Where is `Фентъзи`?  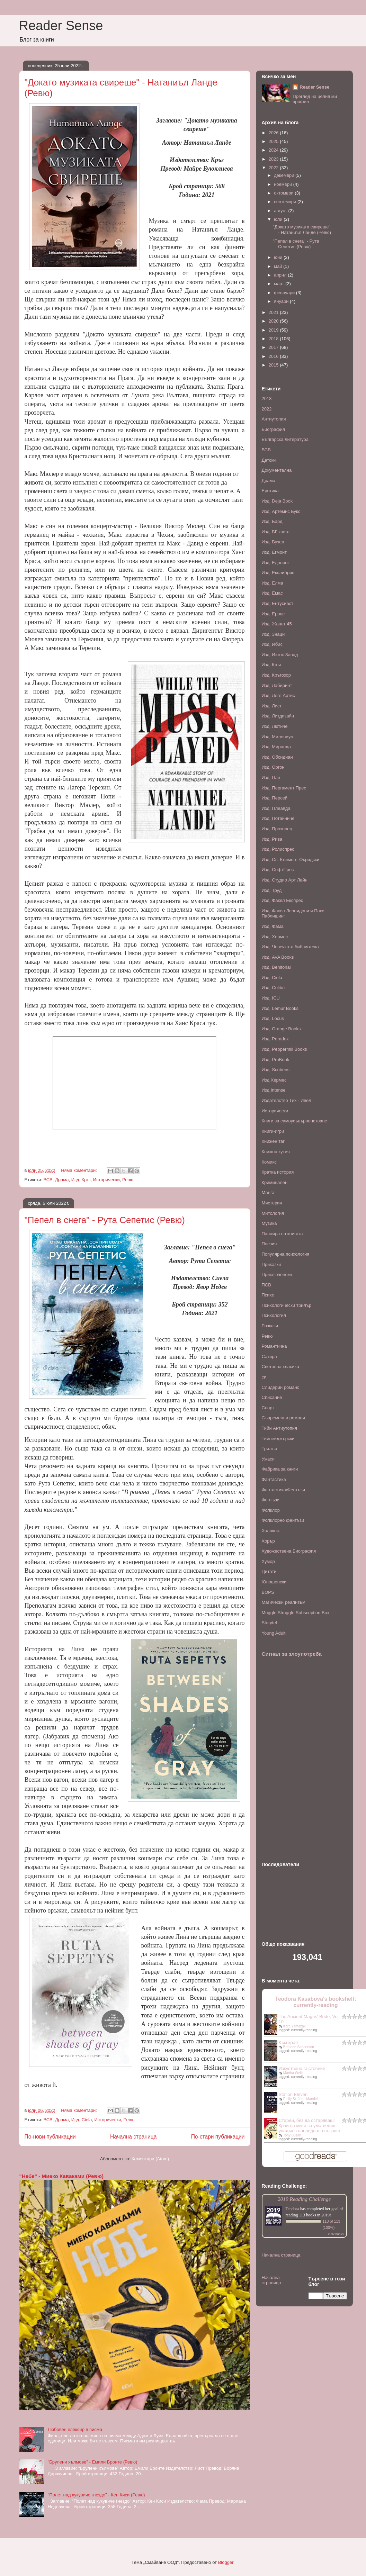
Фентъзи is located at coordinates (271, 1499).